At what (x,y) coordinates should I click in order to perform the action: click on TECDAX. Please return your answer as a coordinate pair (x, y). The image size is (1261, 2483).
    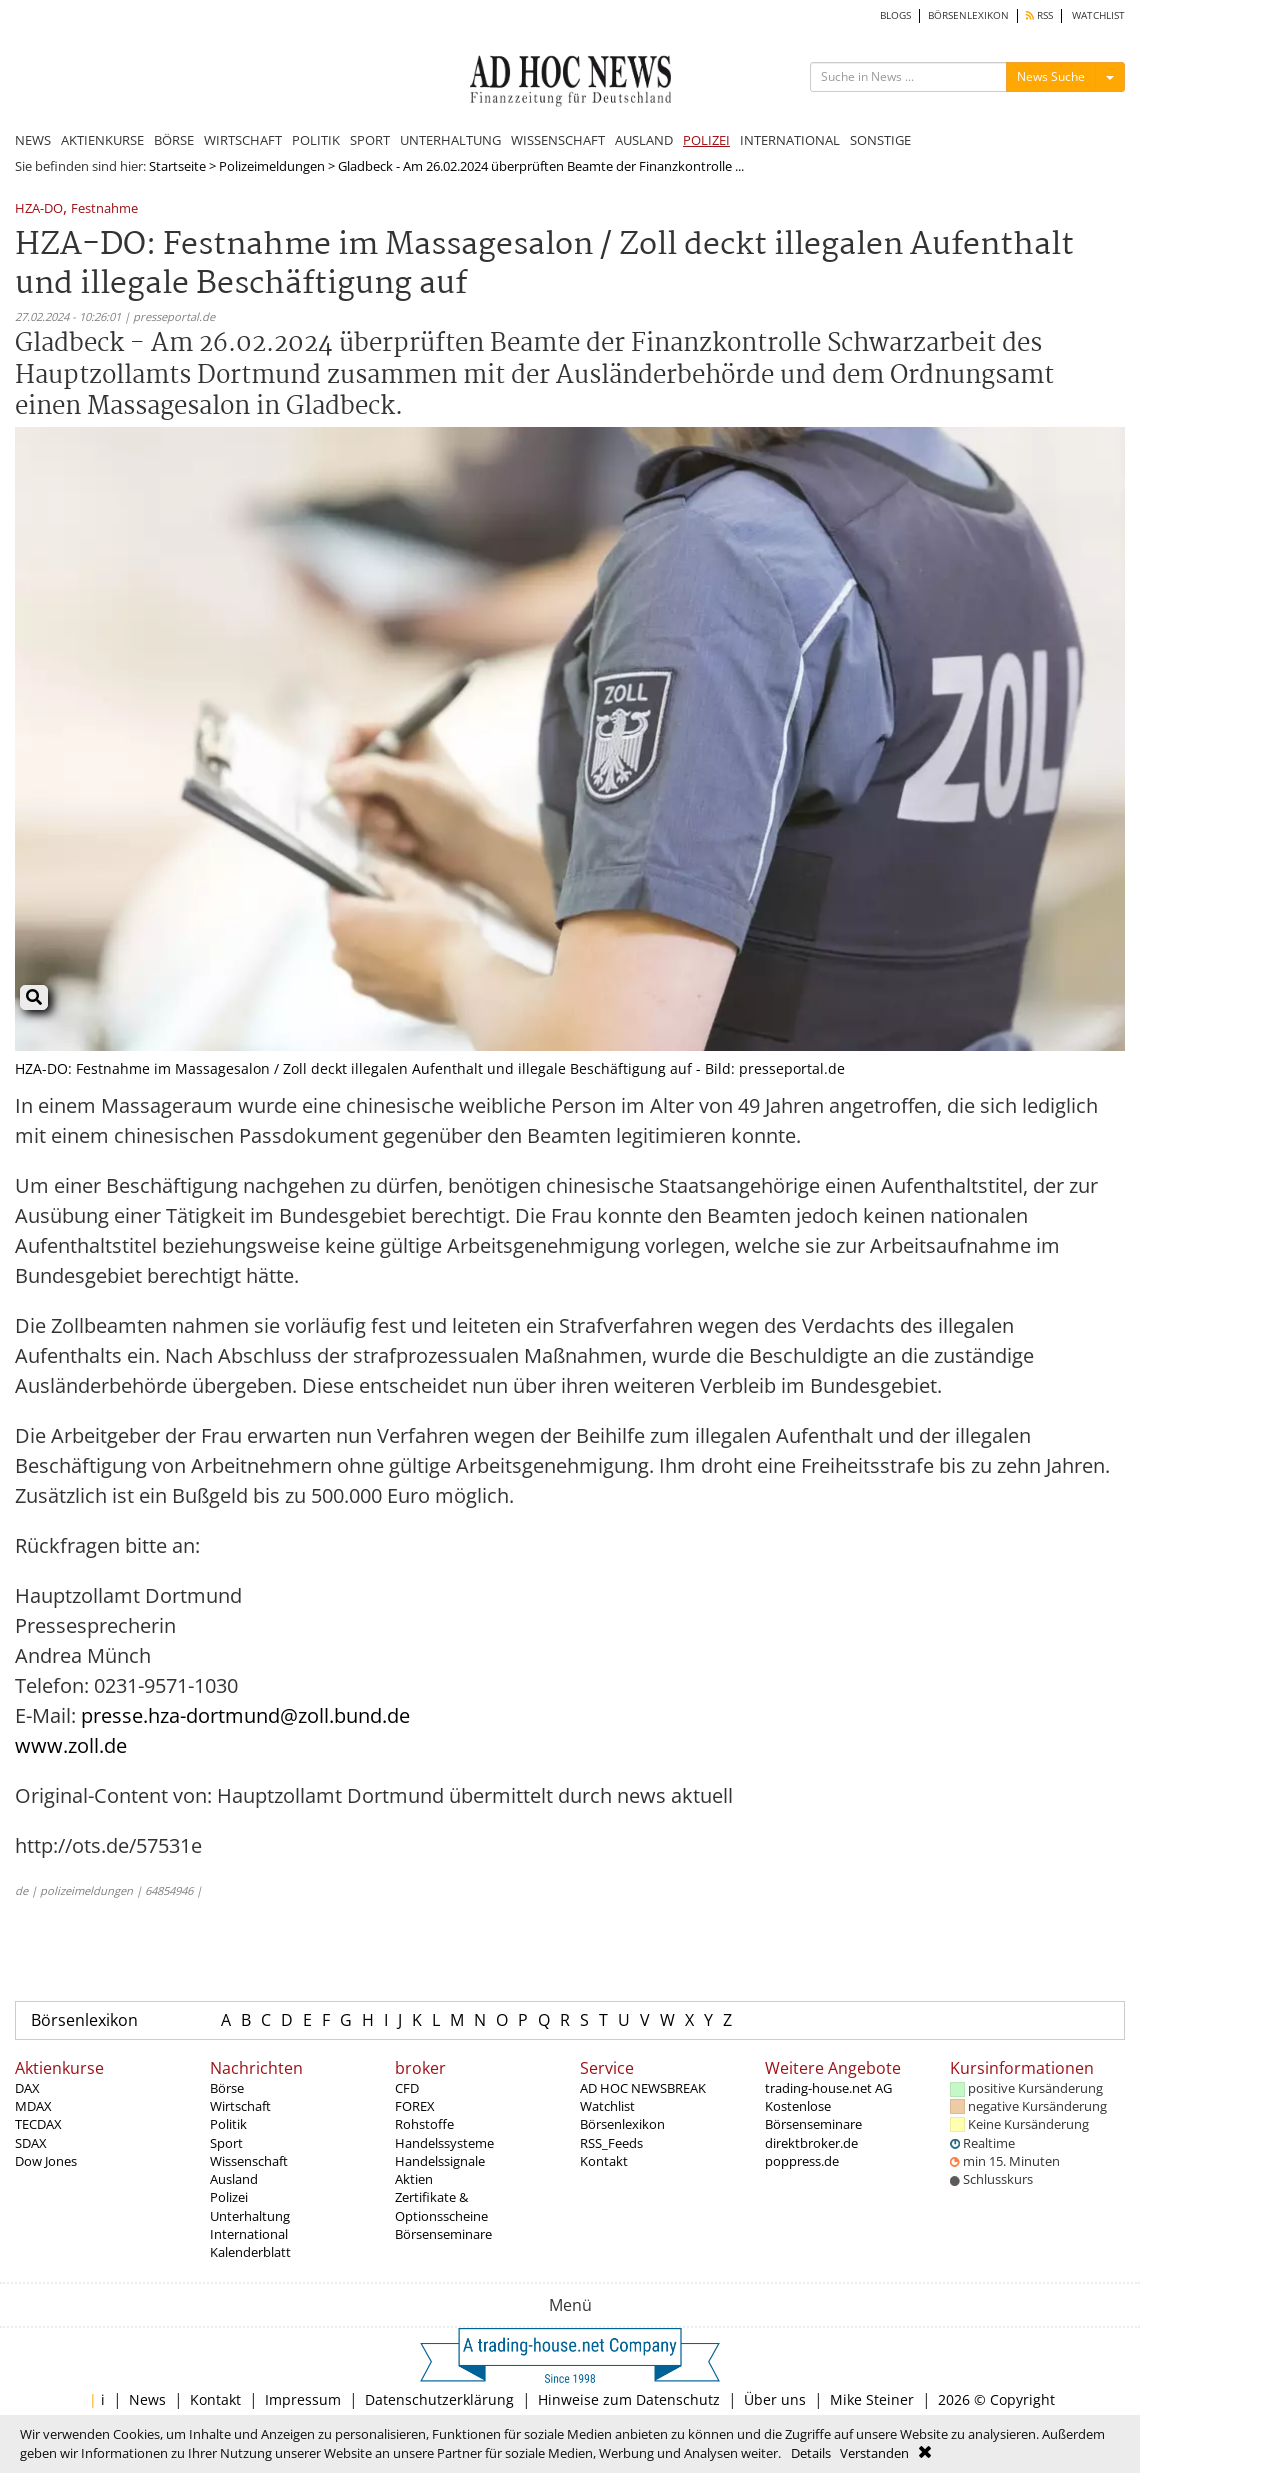
    Looking at the image, I should click on (38, 2124).